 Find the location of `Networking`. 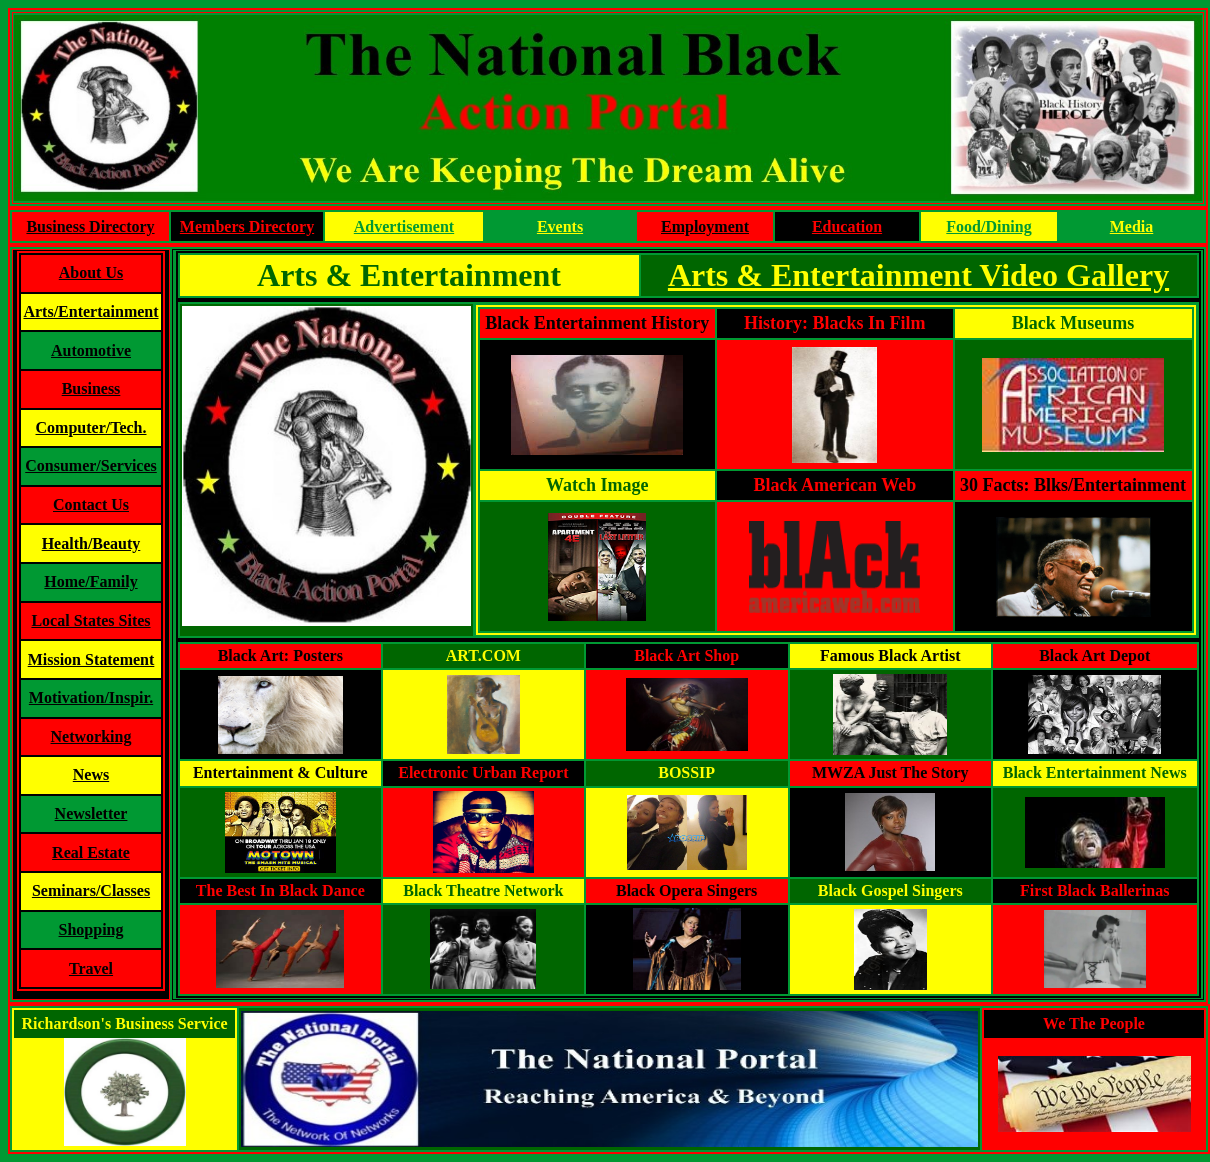

Networking is located at coordinates (91, 736).